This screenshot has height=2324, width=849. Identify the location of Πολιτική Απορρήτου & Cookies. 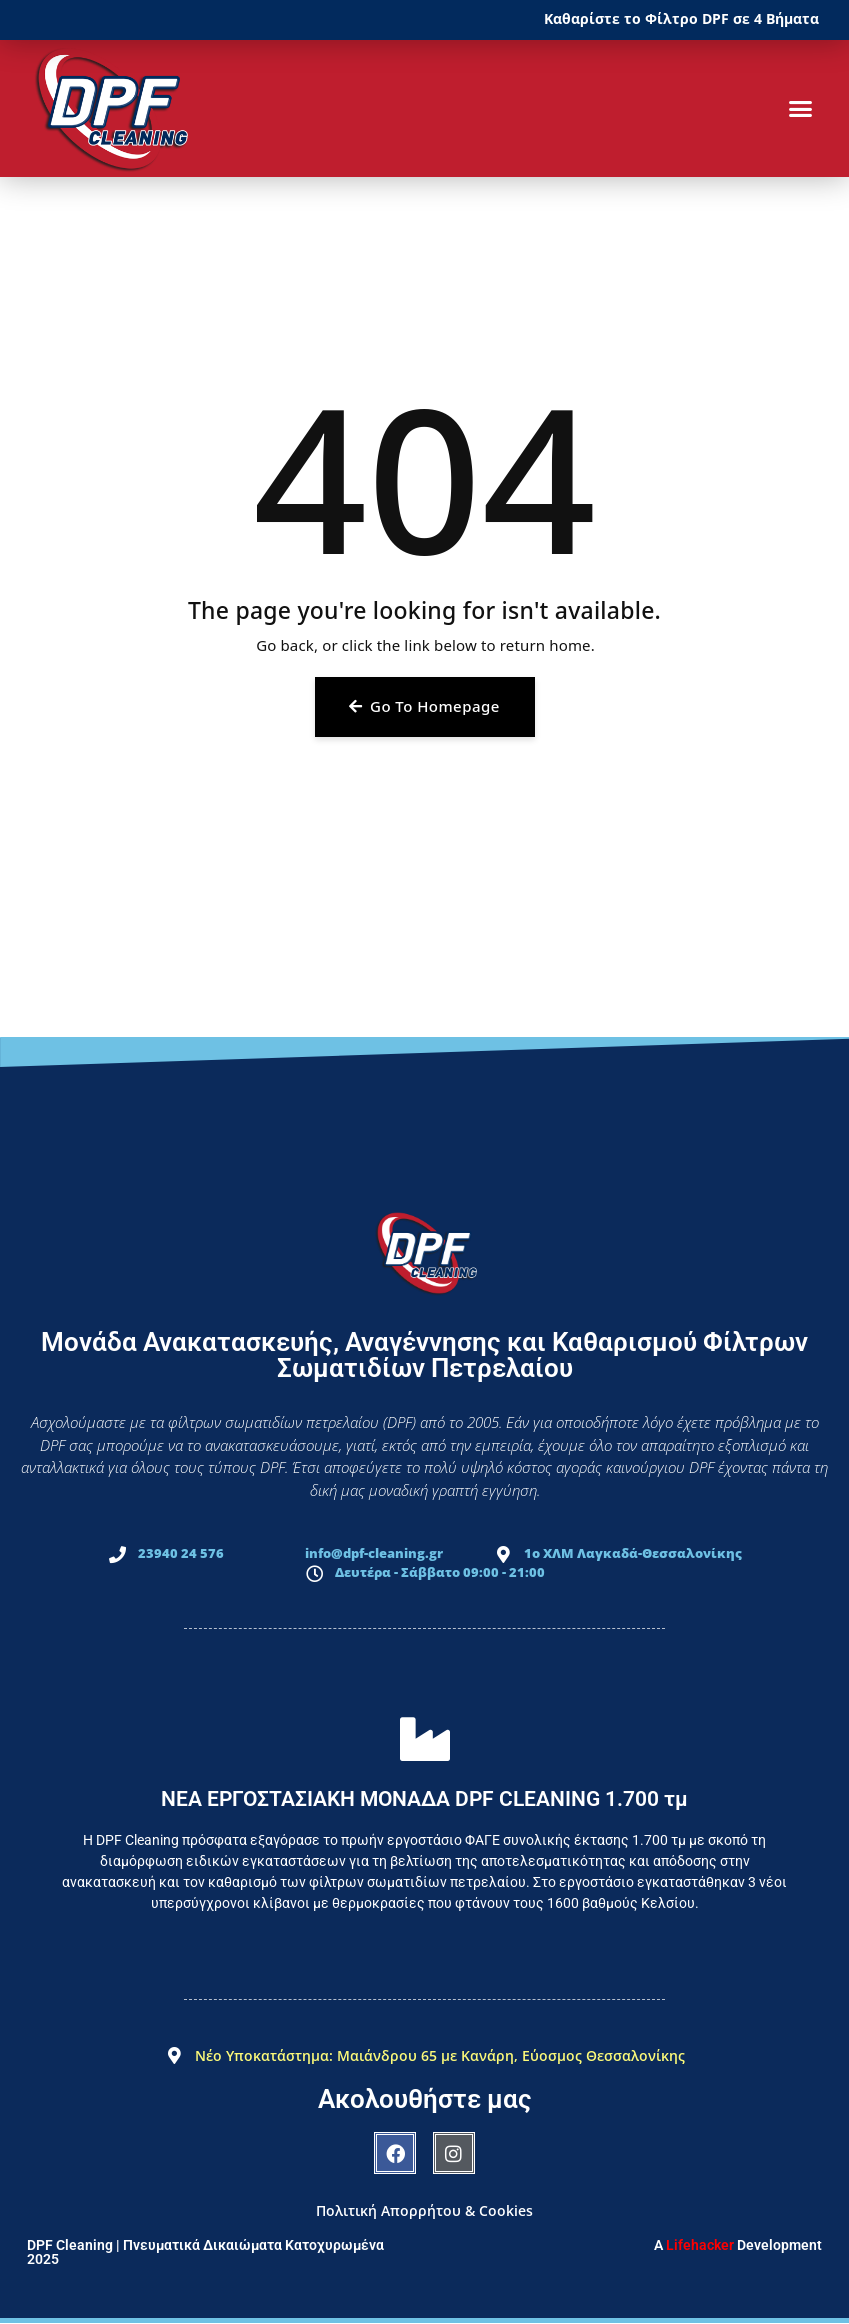
(424, 2210).